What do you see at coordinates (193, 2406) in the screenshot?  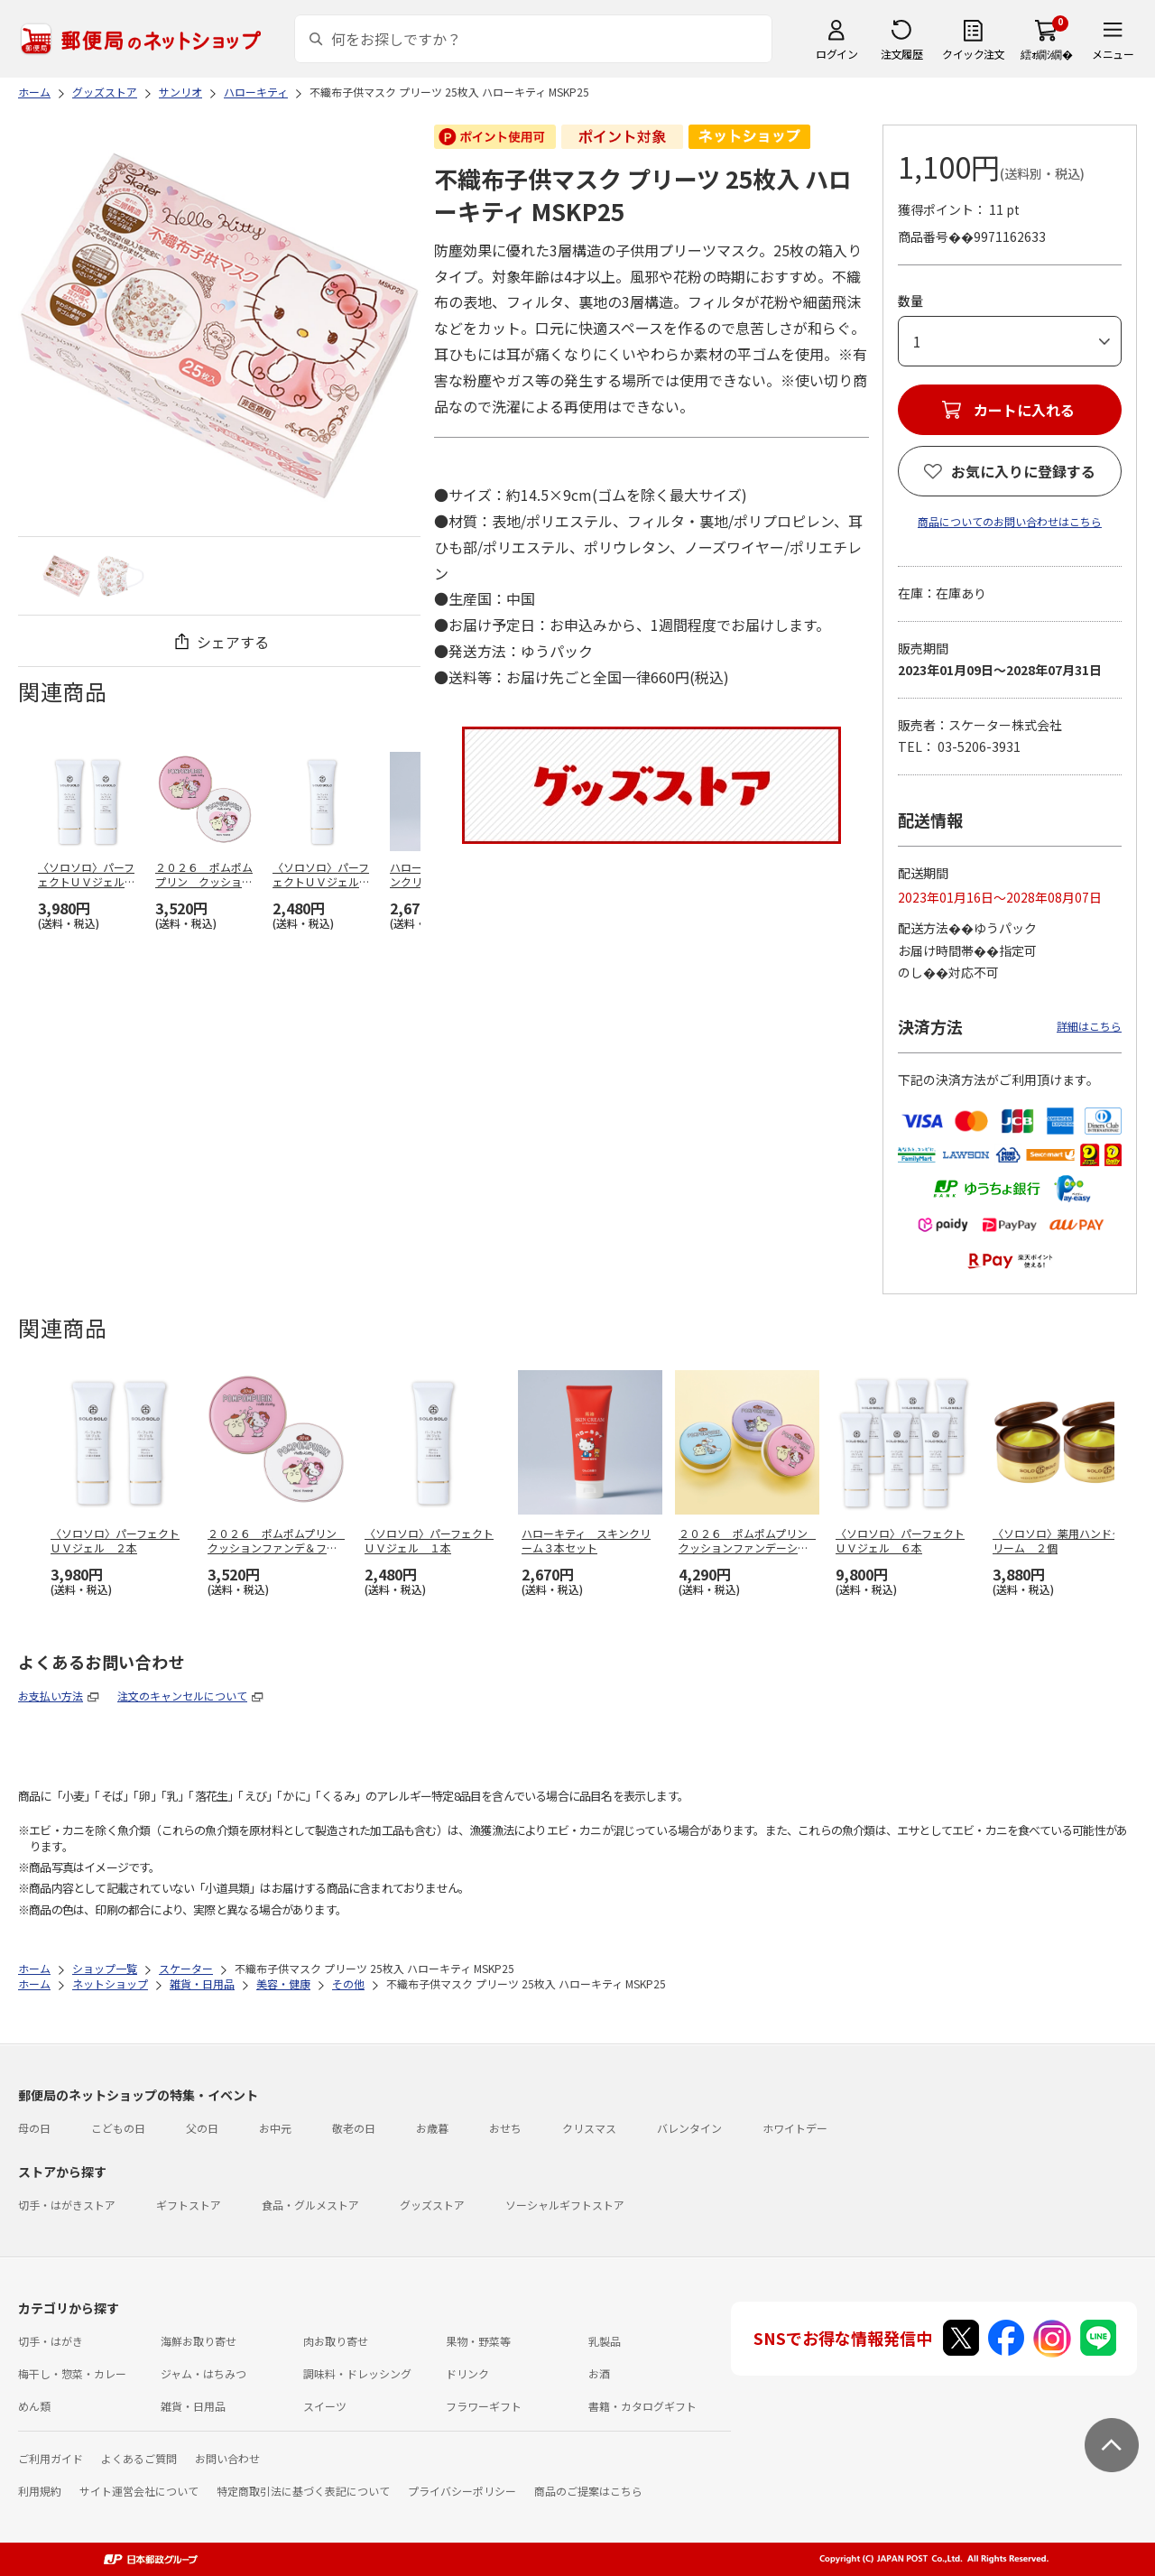 I see `雑貨・日用品` at bounding box center [193, 2406].